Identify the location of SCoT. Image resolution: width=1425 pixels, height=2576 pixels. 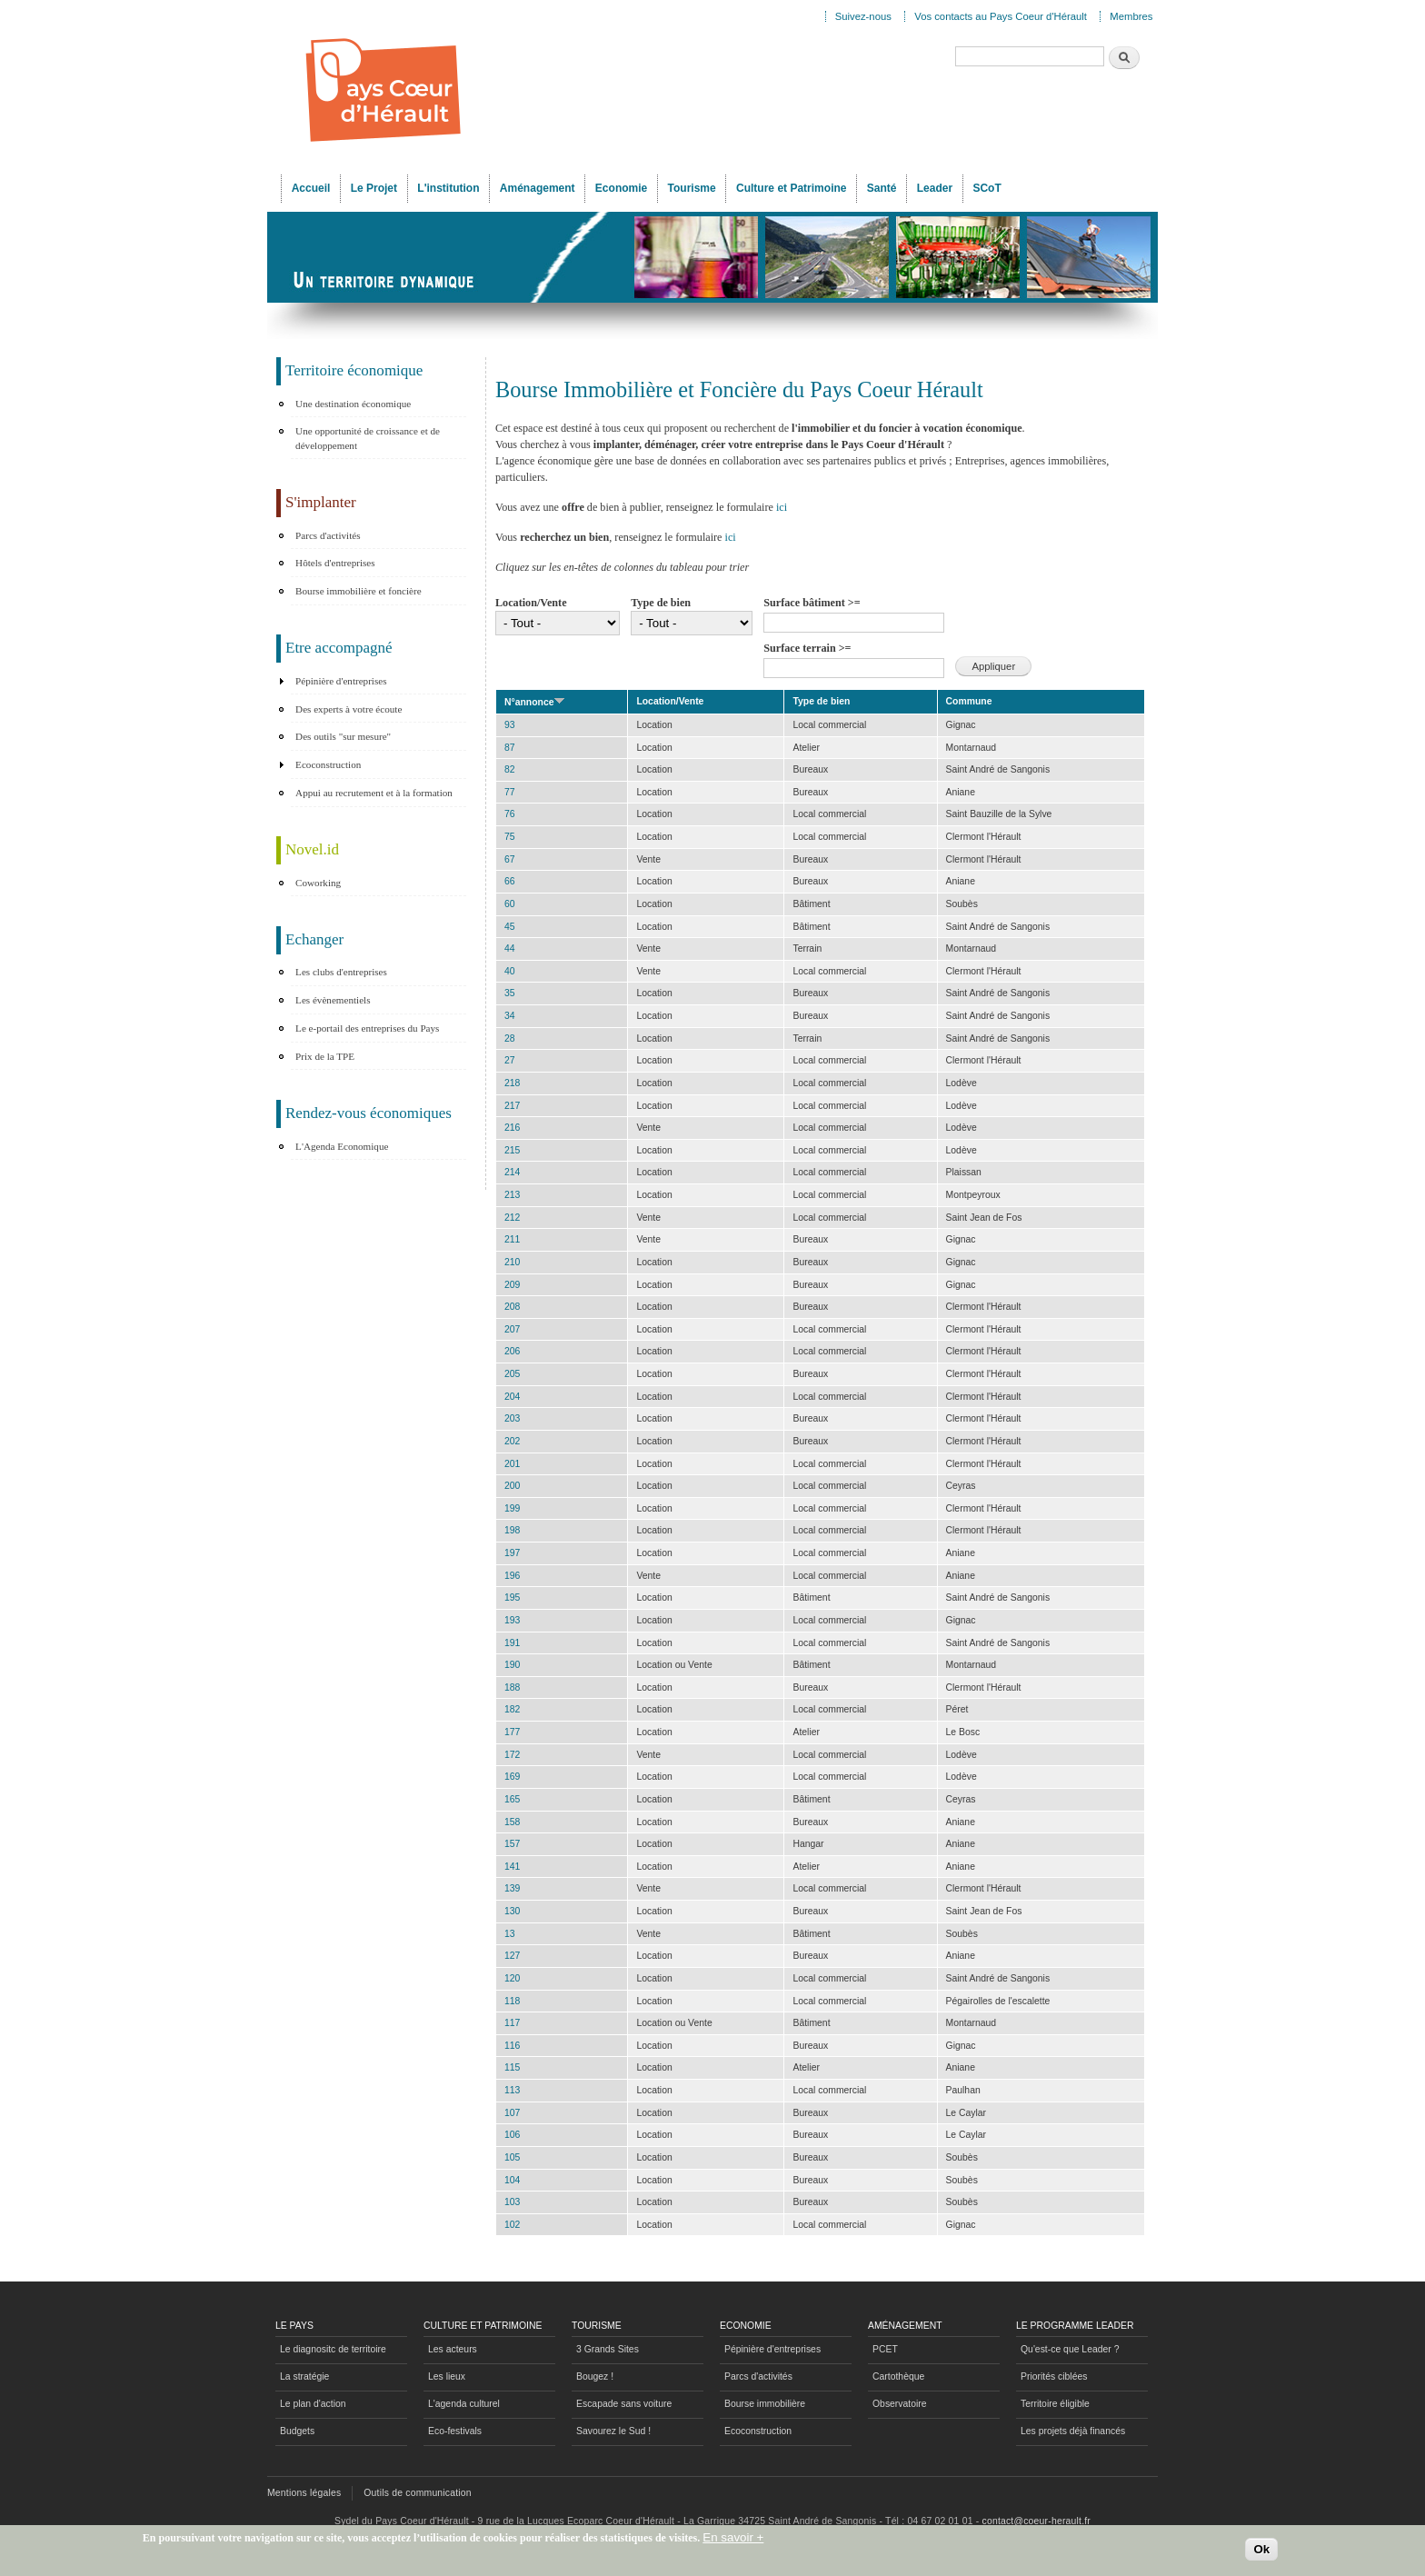
(986, 188).